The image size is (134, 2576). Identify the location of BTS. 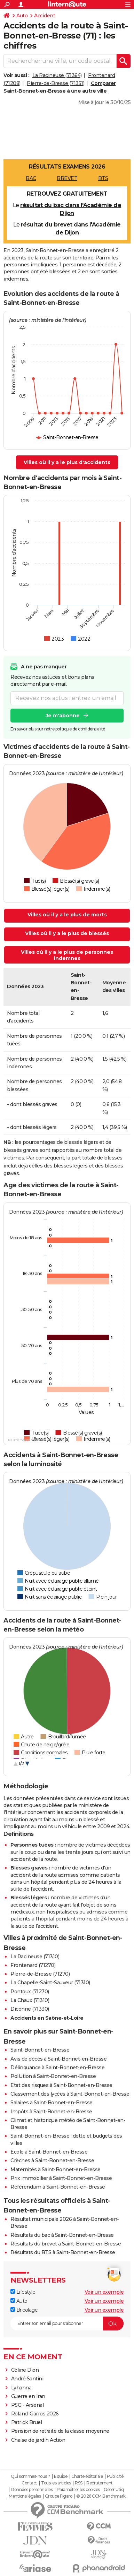
(103, 178).